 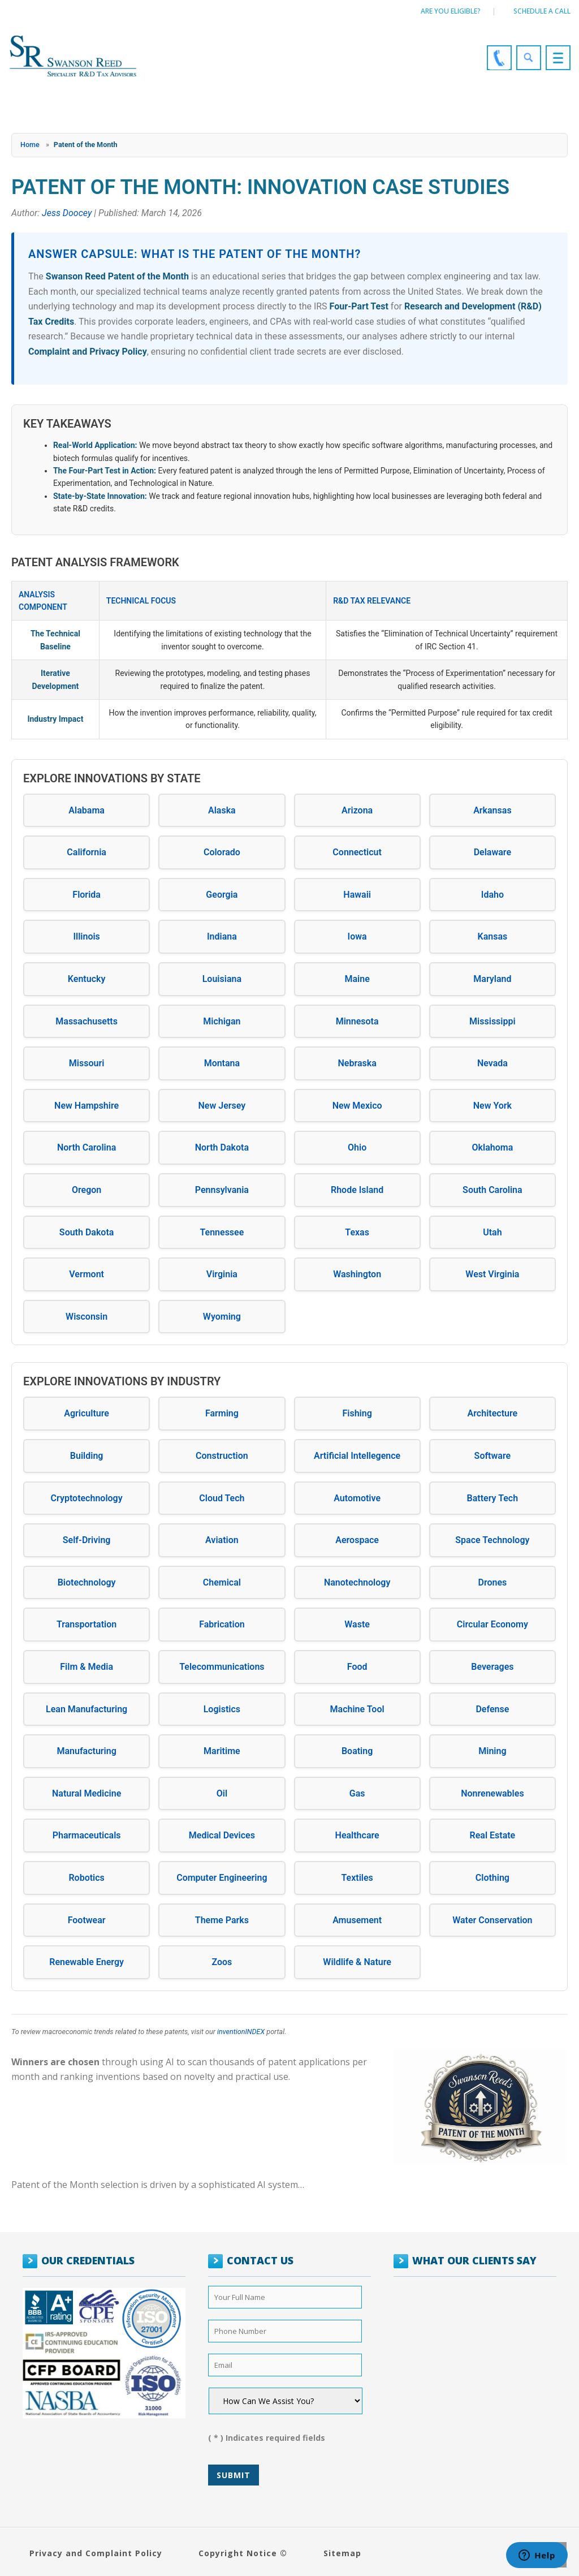 What do you see at coordinates (86, 936) in the screenshot?
I see `Illinois` at bounding box center [86, 936].